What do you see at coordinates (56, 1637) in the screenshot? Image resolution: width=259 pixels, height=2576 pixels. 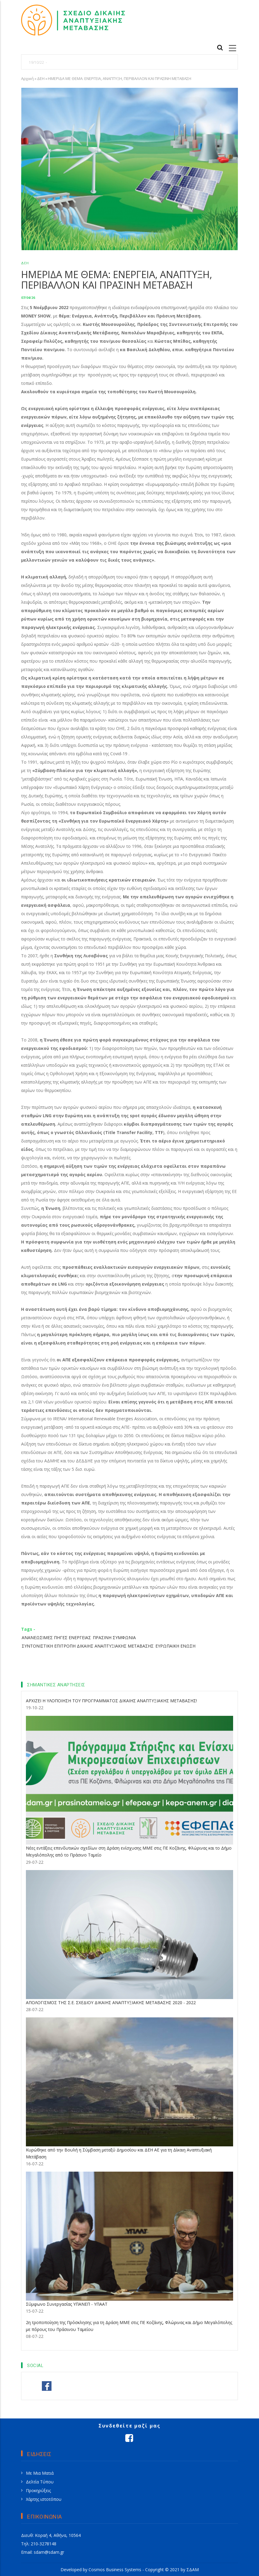 I see `ΑΝΑΝΕΩΣΙΜΕΣ ΠΗΓΕΣ ΕΝΕΡΓΕΙΑΣ` at bounding box center [56, 1637].